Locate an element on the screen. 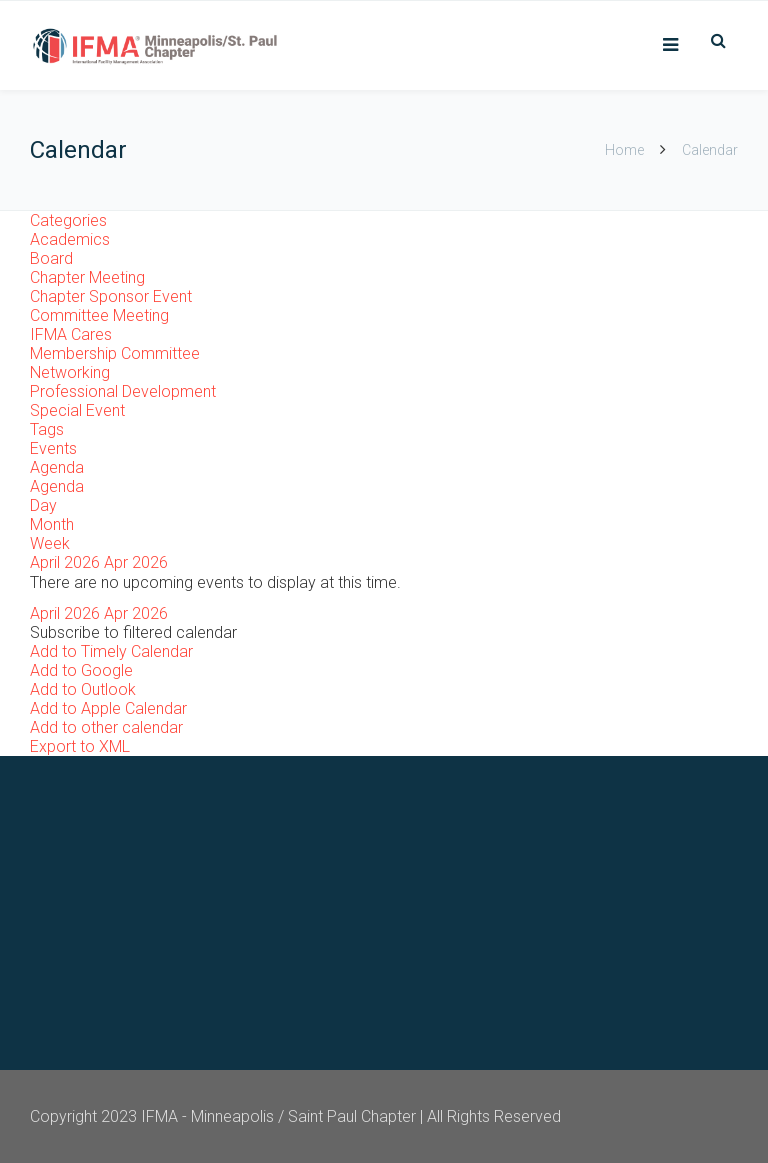 This screenshot has height=1163, width=768. Home is located at coordinates (624, 150).